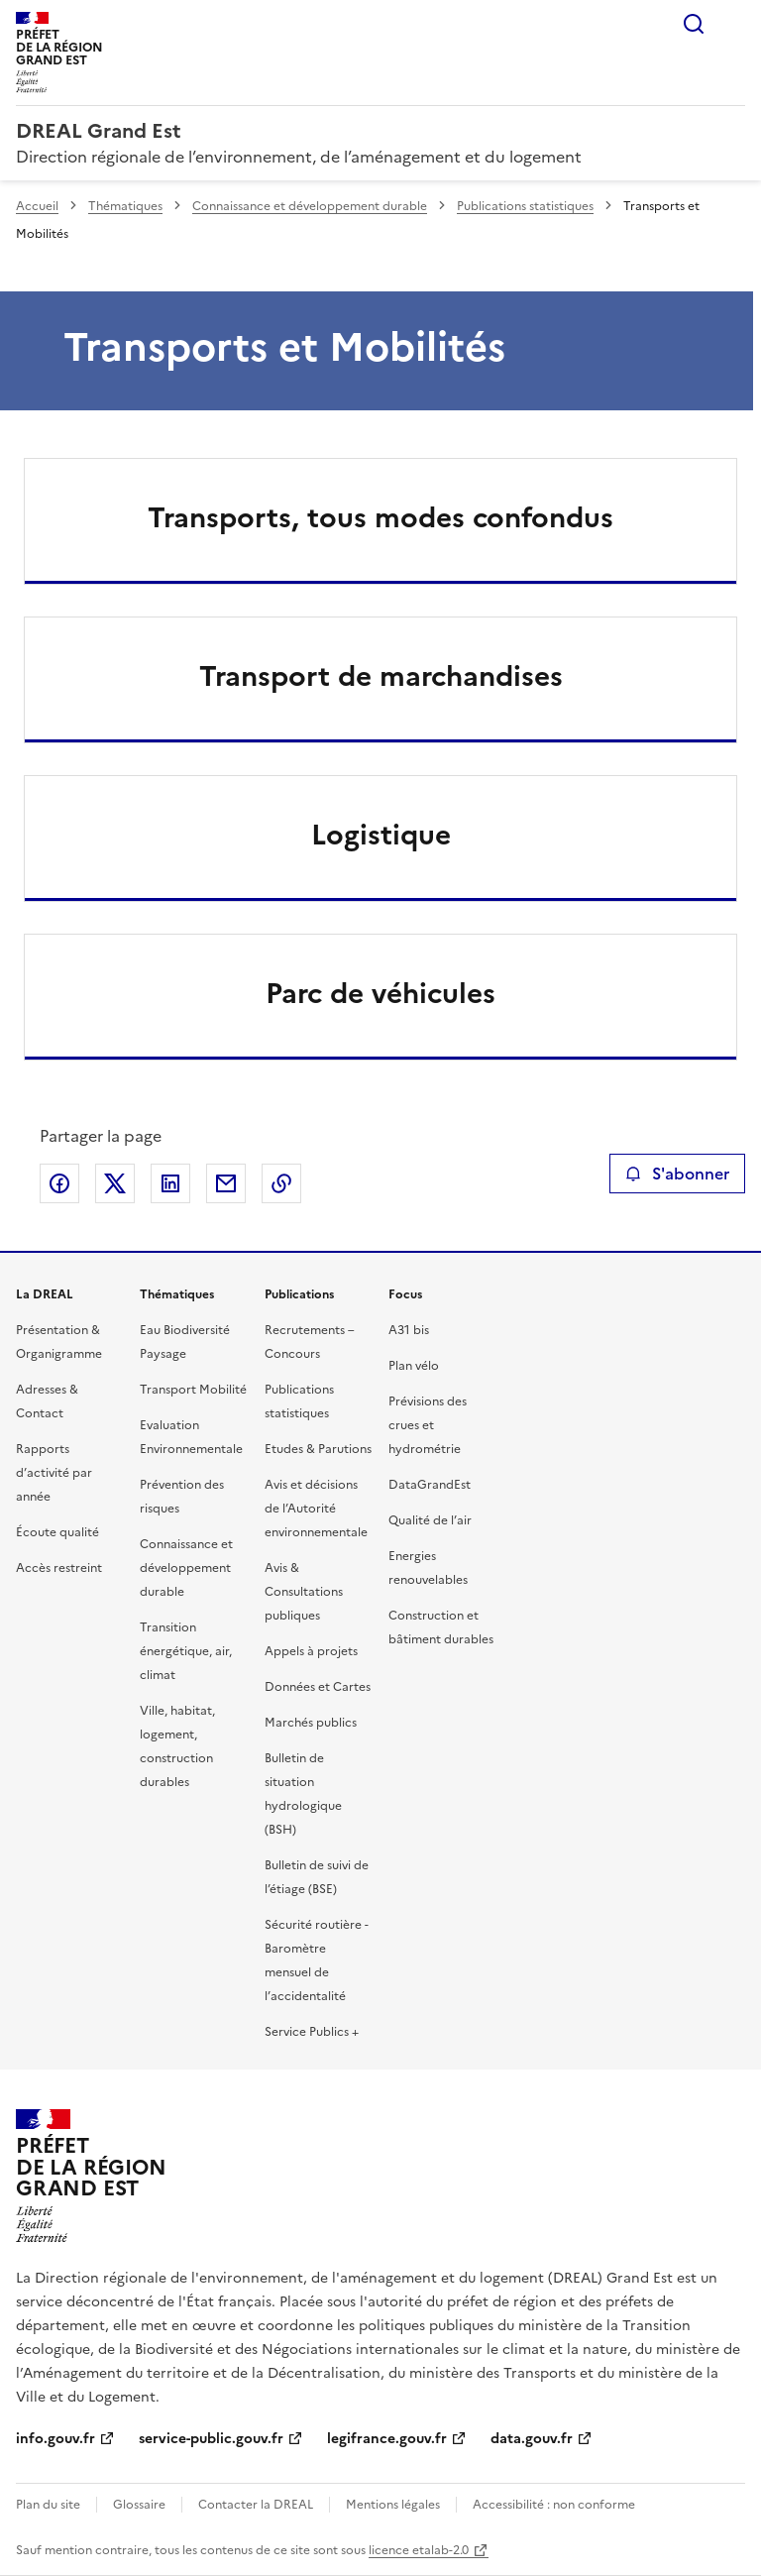  Describe the element at coordinates (139, 2505) in the screenshot. I see `Glossaire` at that location.